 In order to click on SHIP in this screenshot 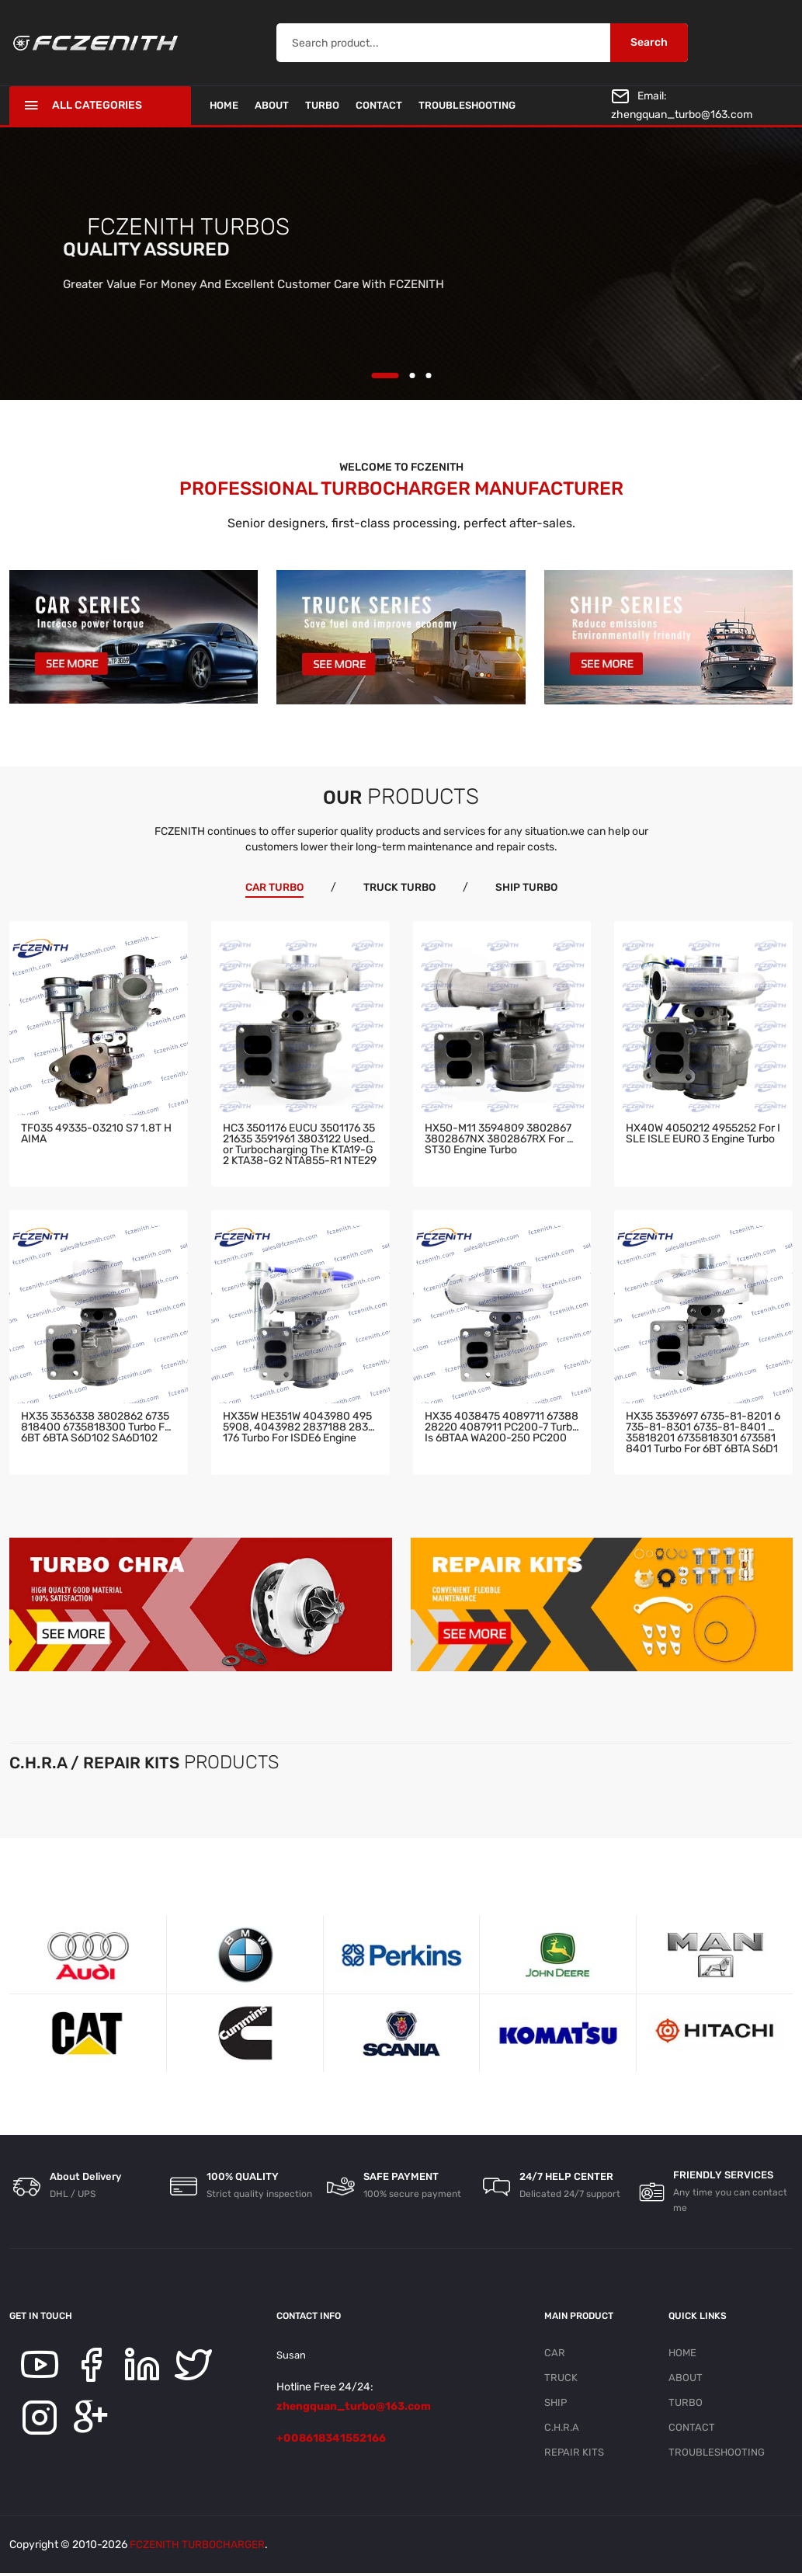, I will do `click(555, 2403)`.